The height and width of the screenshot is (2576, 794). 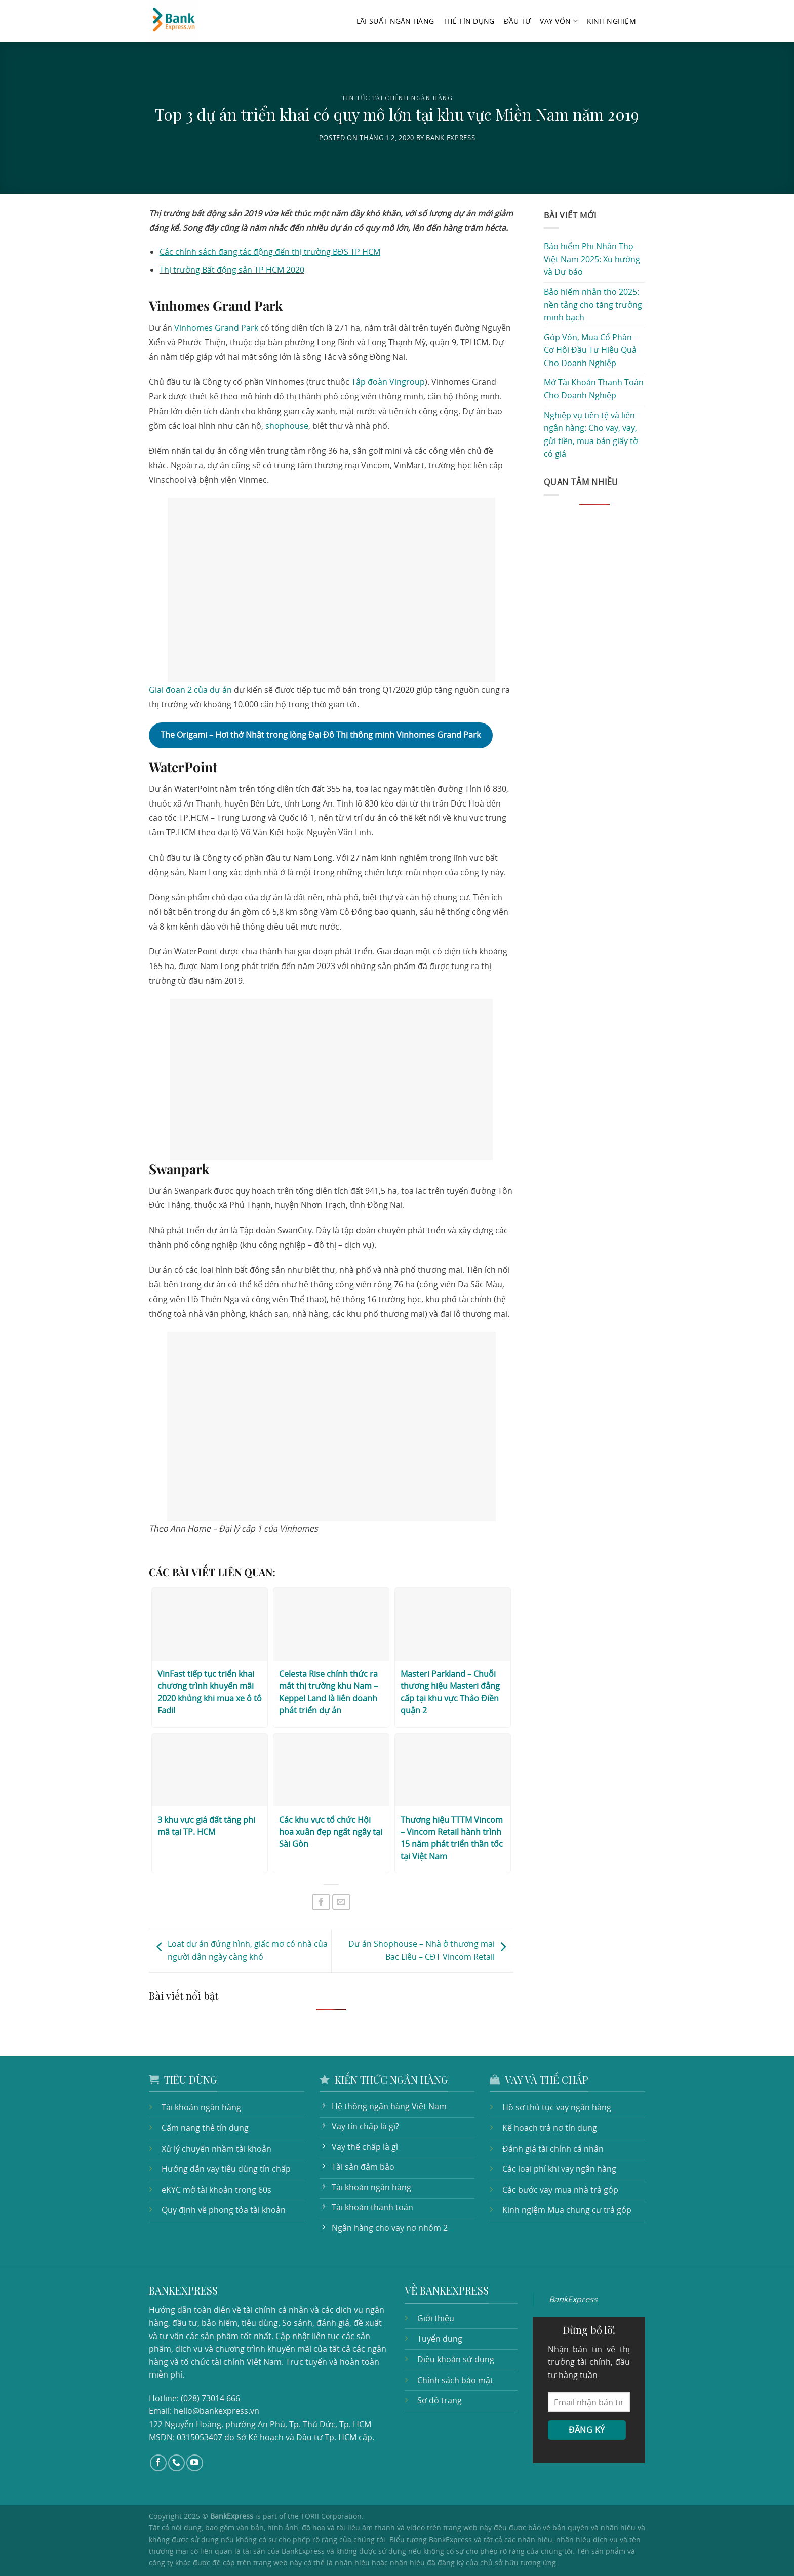 I want to click on Loạt dự án đứng hình, giấc mơ có nhà của người dân ngày càng khó, so click(x=239, y=1950).